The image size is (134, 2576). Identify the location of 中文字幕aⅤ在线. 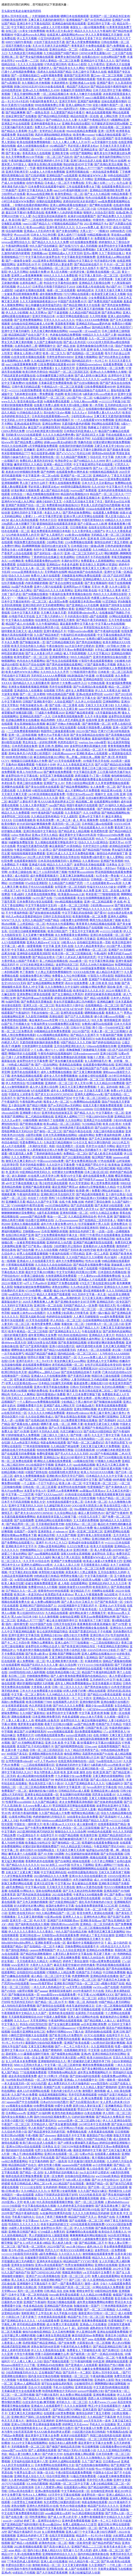
(35, 1887).